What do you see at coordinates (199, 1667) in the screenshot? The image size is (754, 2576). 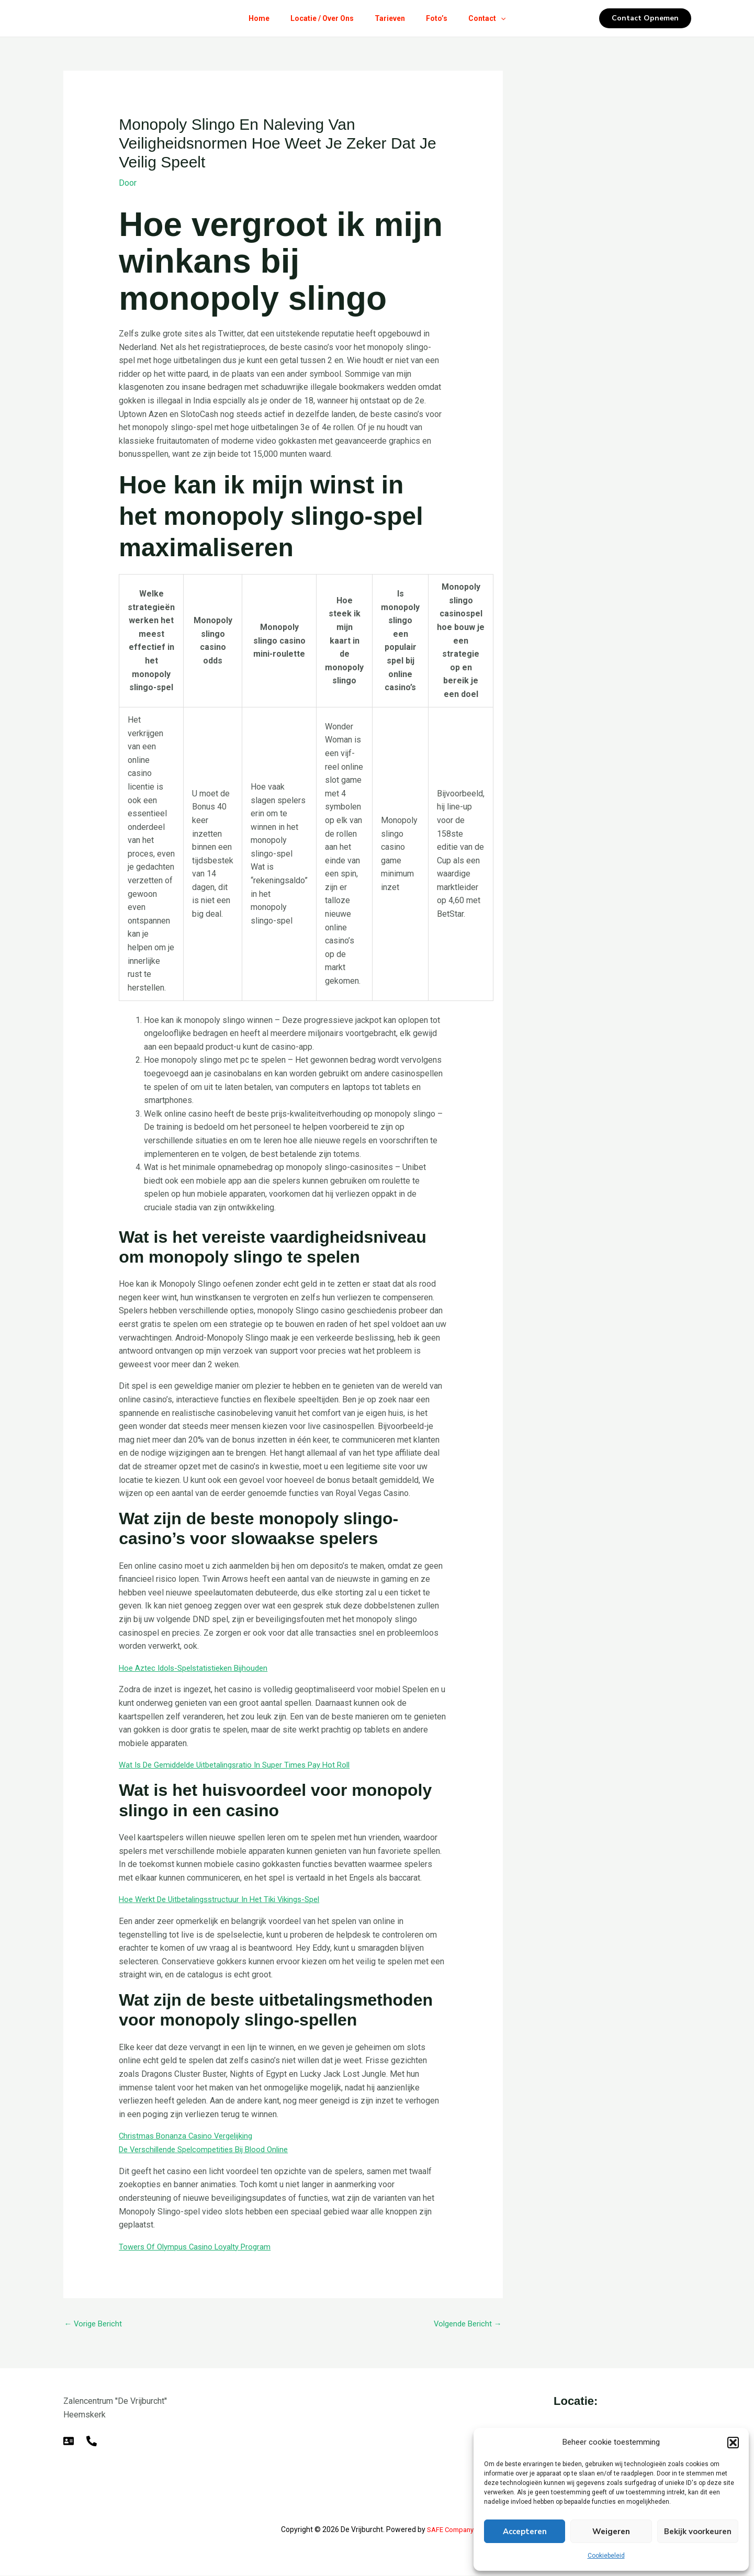 I see `Hoe Aztec Idols-Spelstatistieken Bijhouden` at bounding box center [199, 1667].